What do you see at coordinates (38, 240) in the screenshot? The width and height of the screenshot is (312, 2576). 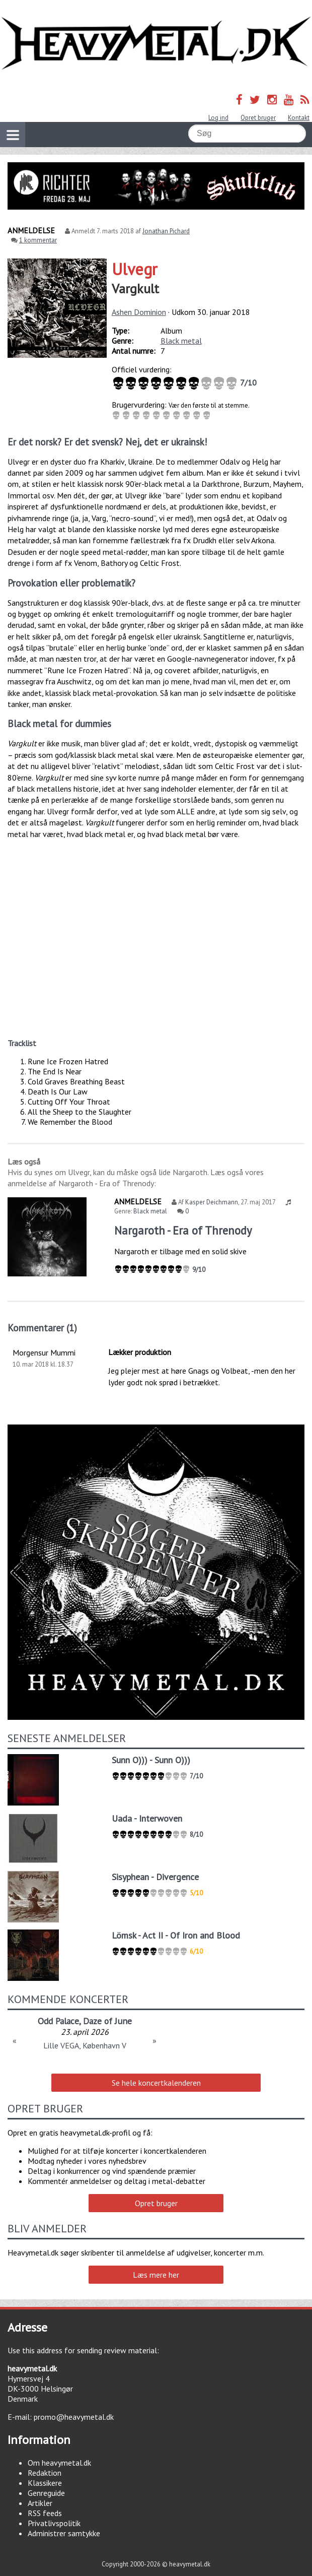 I see `1 kommentar` at bounding box center [38, 240].